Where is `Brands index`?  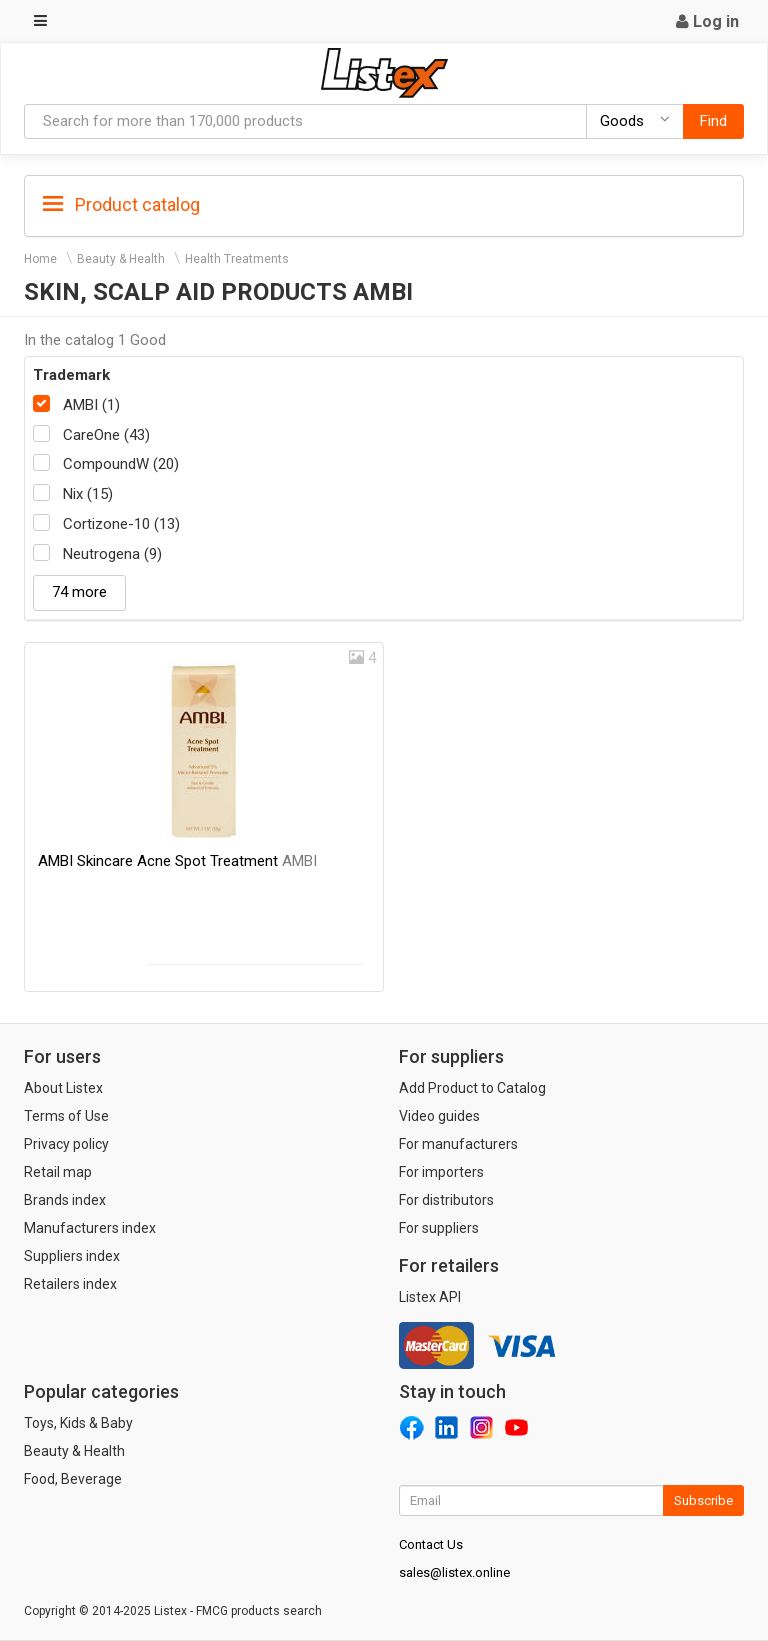 Brands index is located at coordinates (65, 1200).